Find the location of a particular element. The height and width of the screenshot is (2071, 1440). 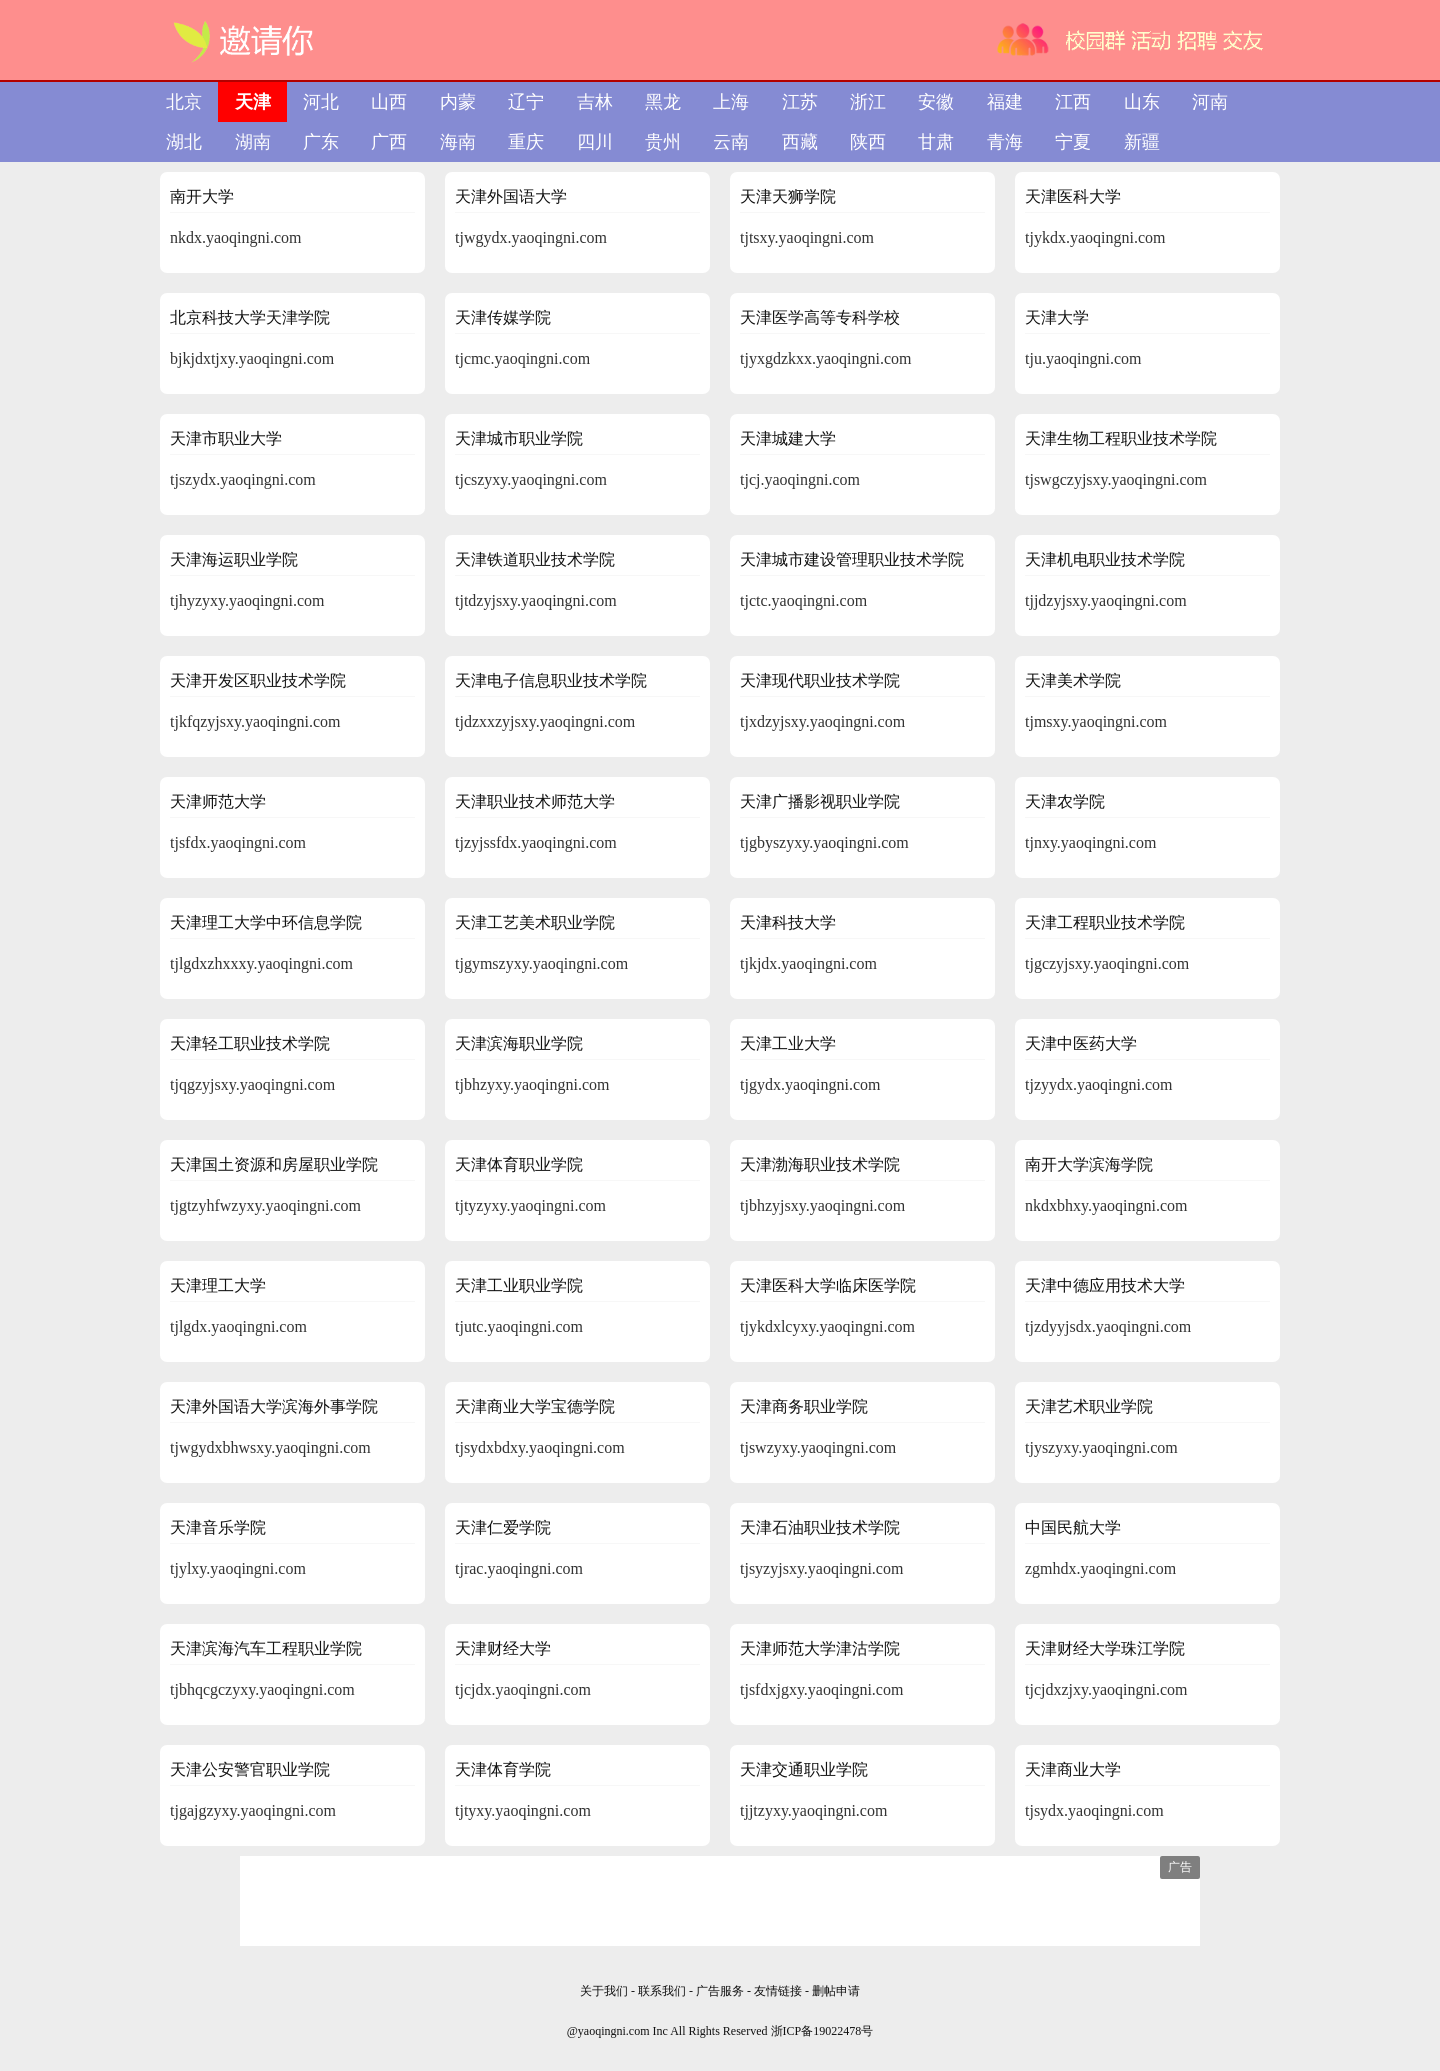

tjbhzyxy.yaoqingni.com is located at coordinates (532, 1084).